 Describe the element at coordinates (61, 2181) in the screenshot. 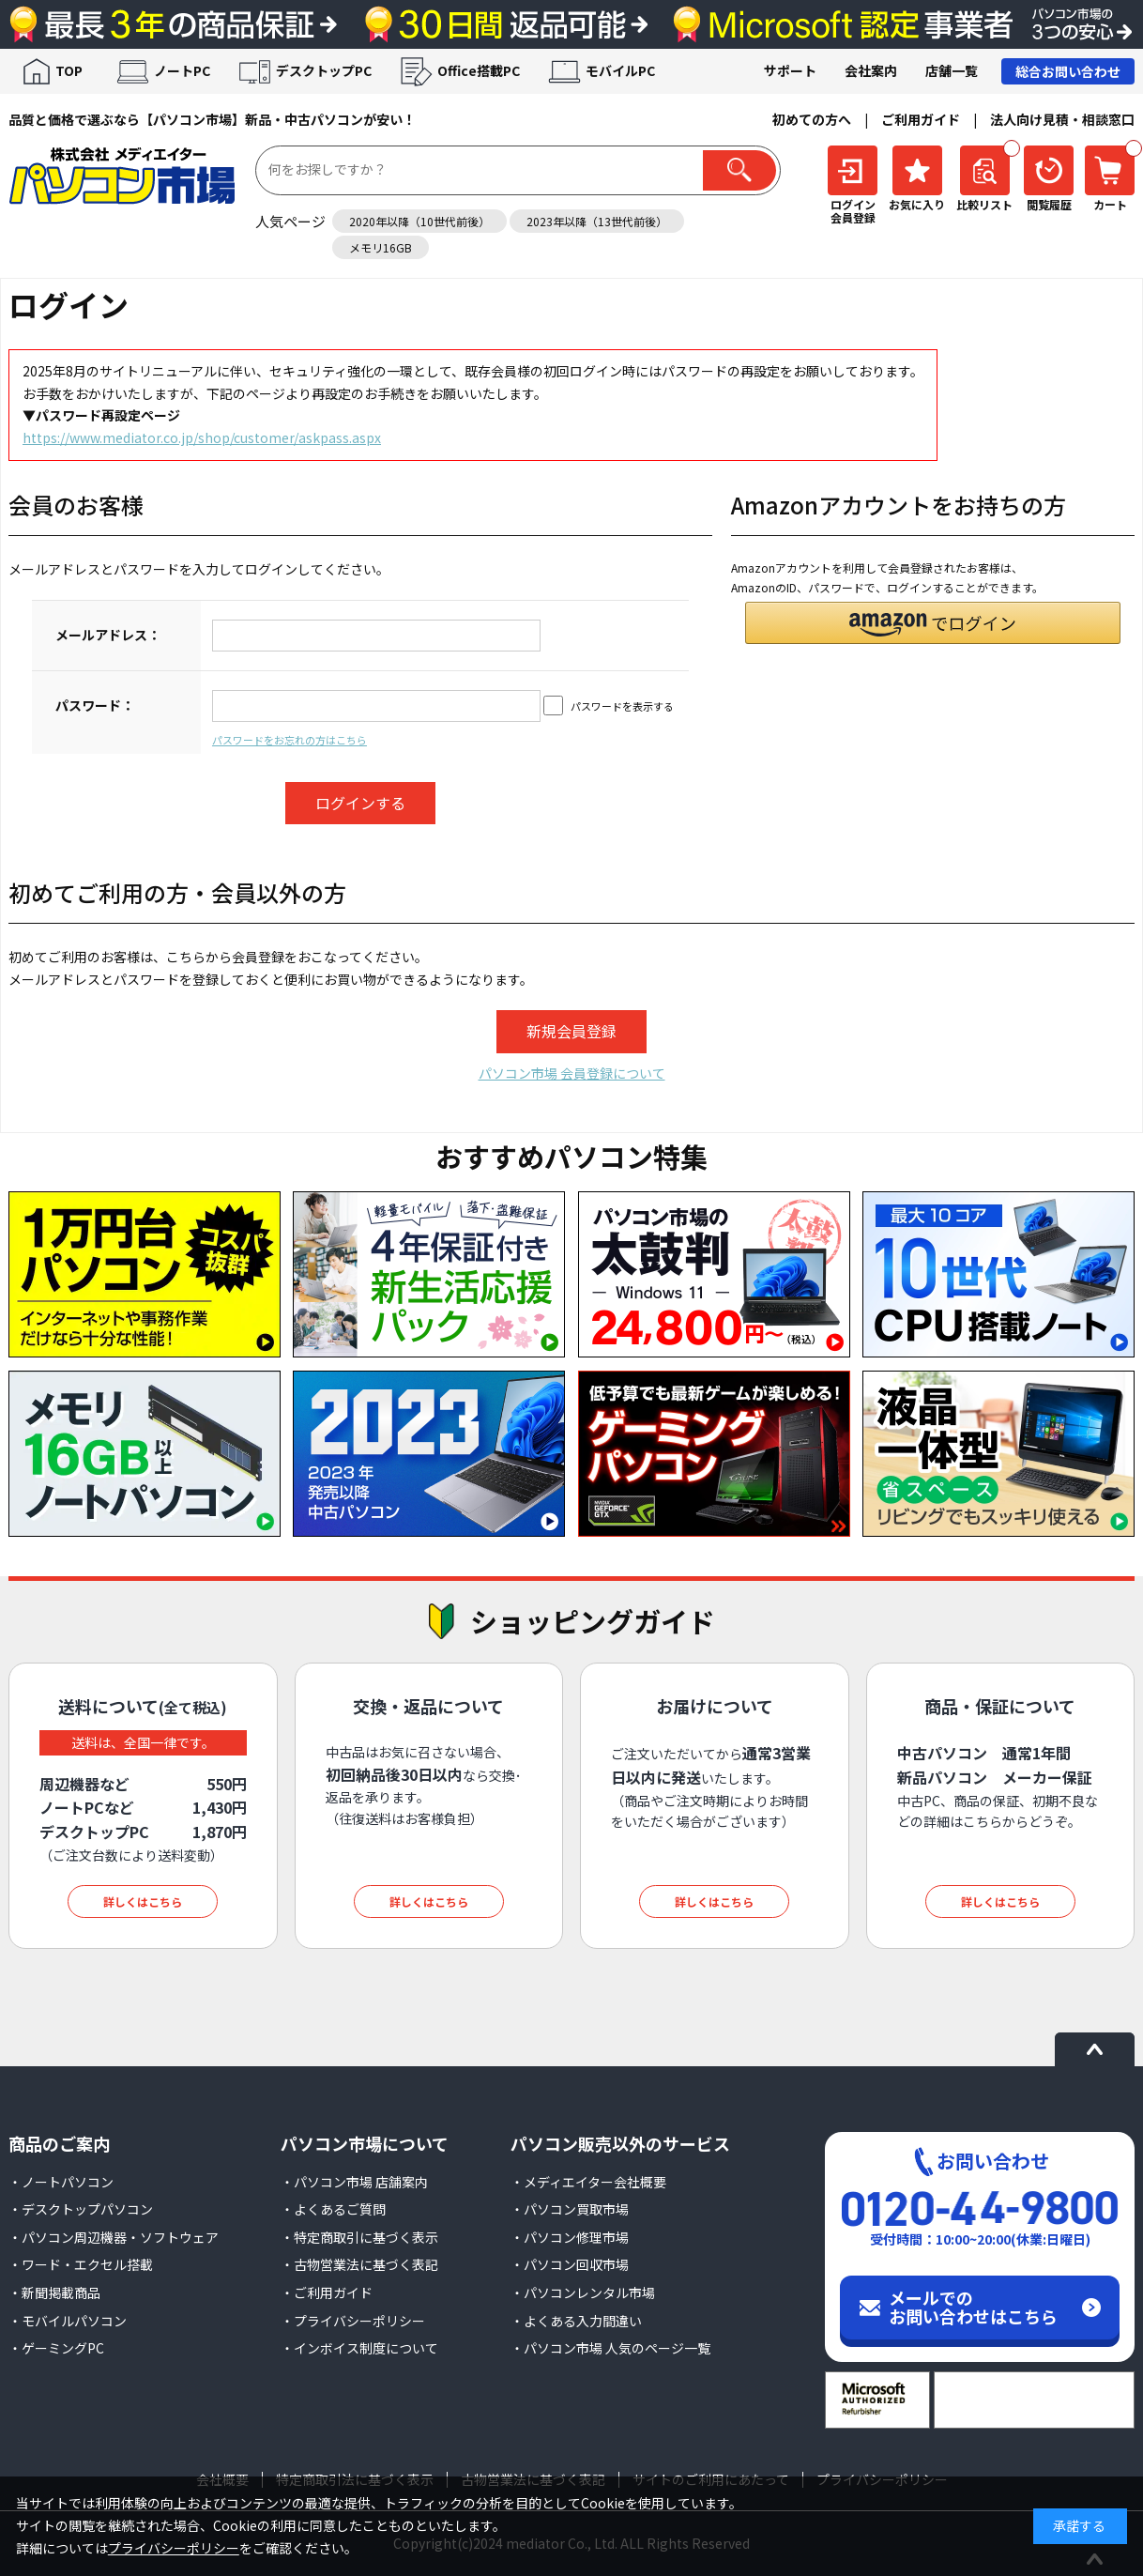

I see `・ノートパソコン` at that location.